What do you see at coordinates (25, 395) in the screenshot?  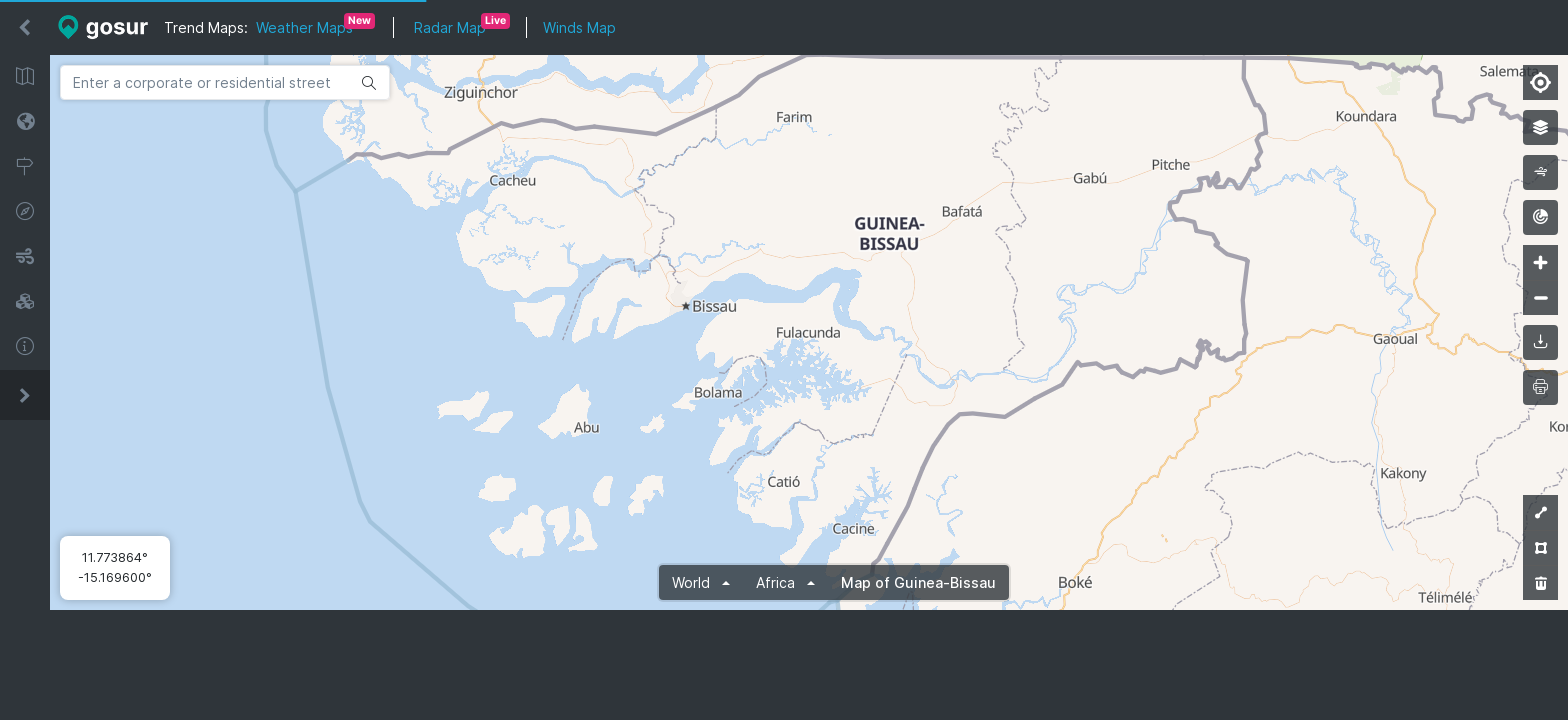 I see `[Expand sidebar]` at bounding box center [25, 395].